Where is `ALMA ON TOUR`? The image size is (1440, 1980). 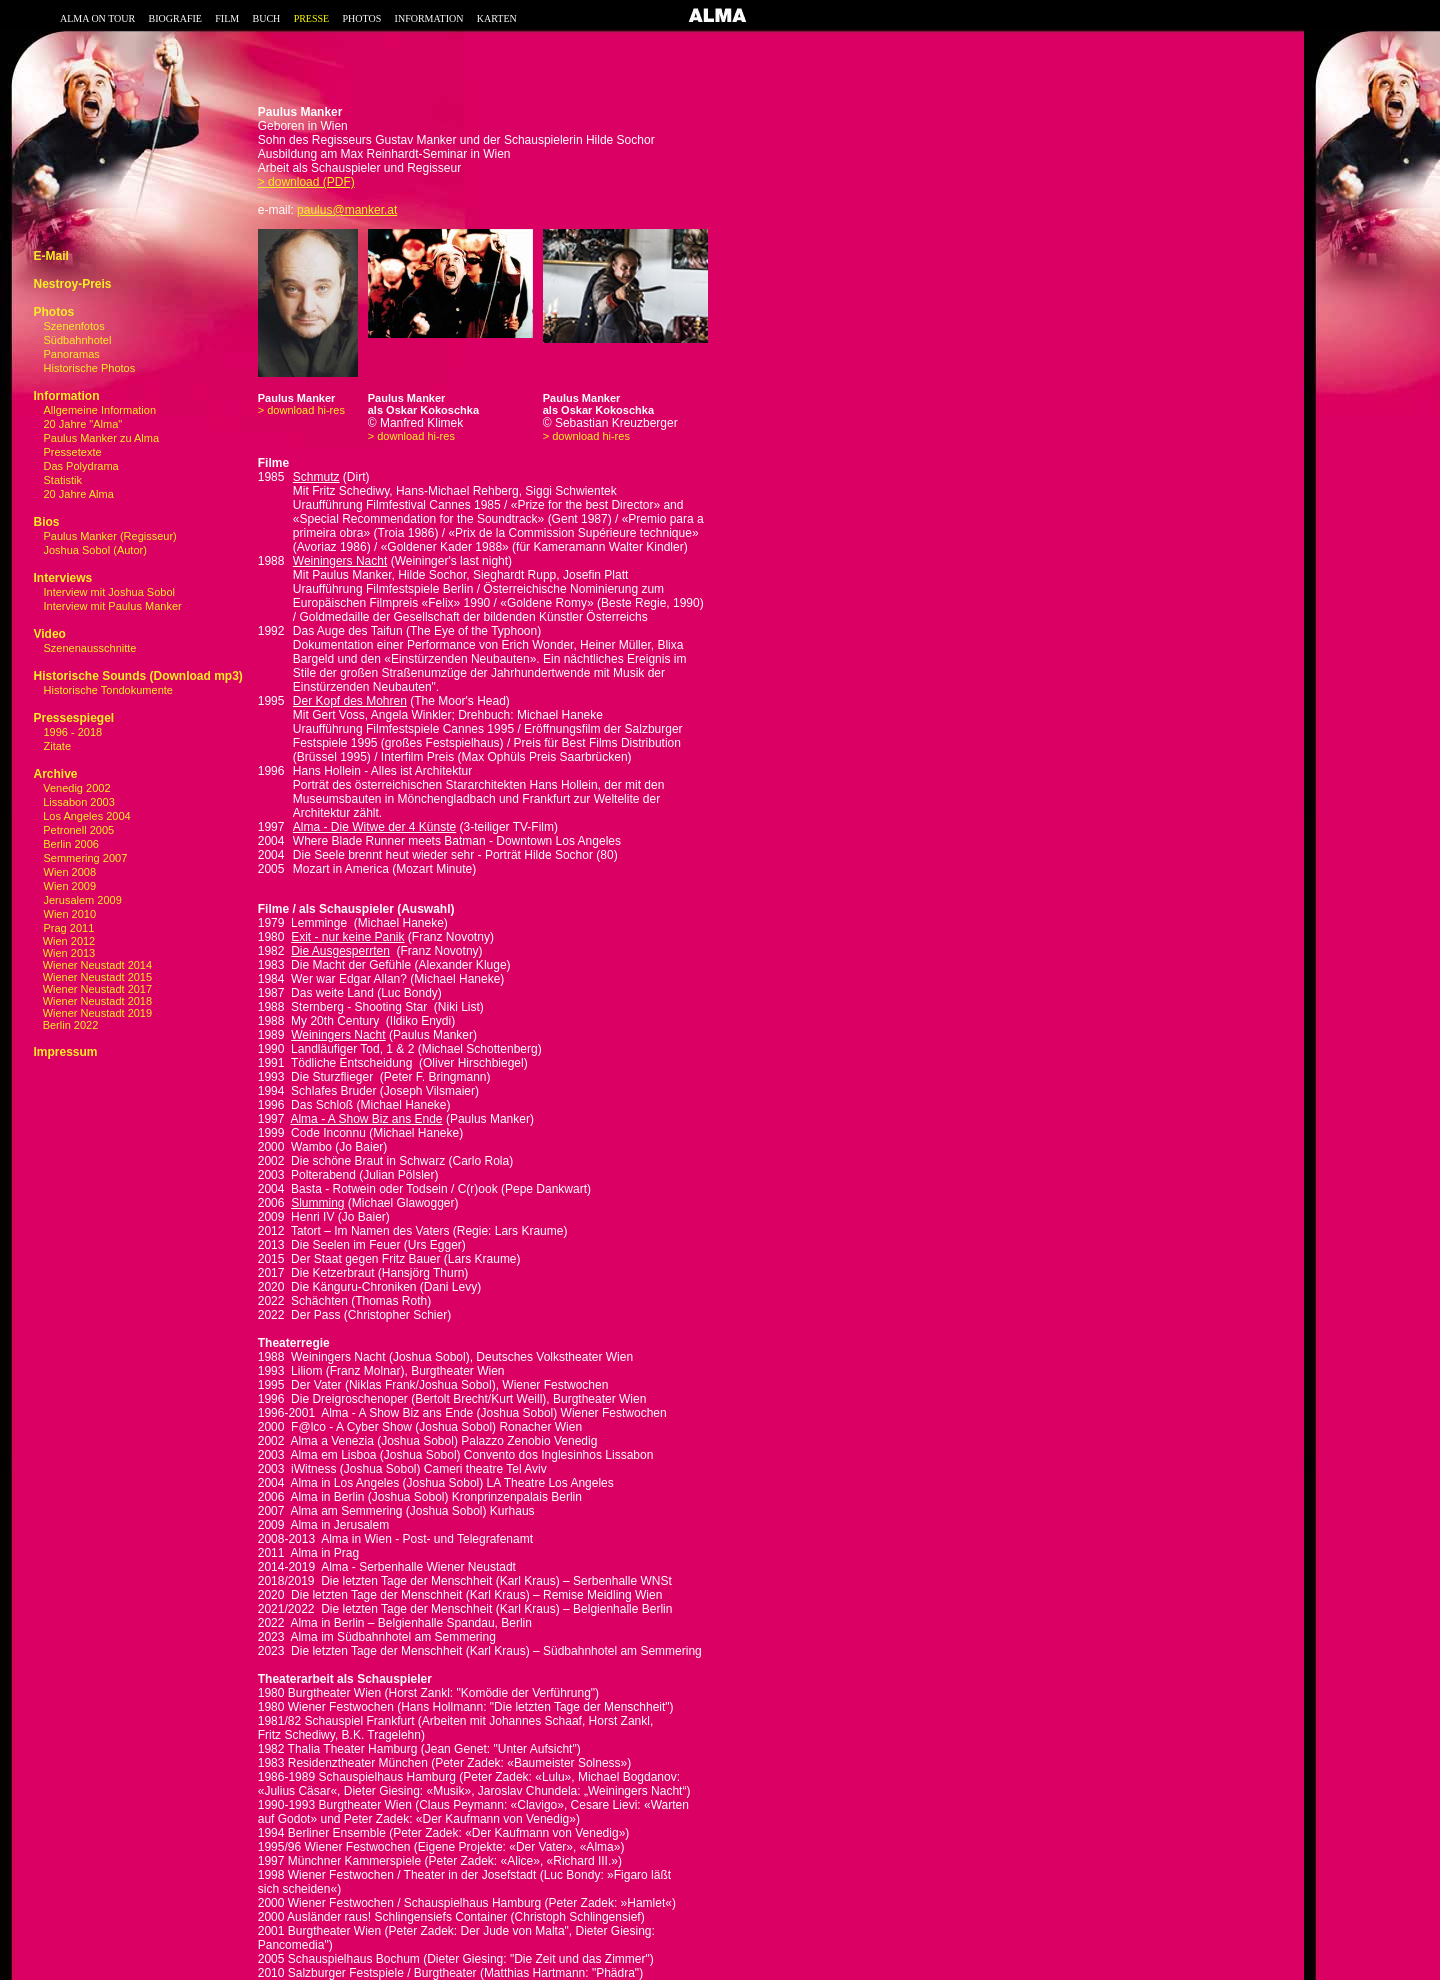 ALMA ON TOUR is located at coordinates (97, 18).